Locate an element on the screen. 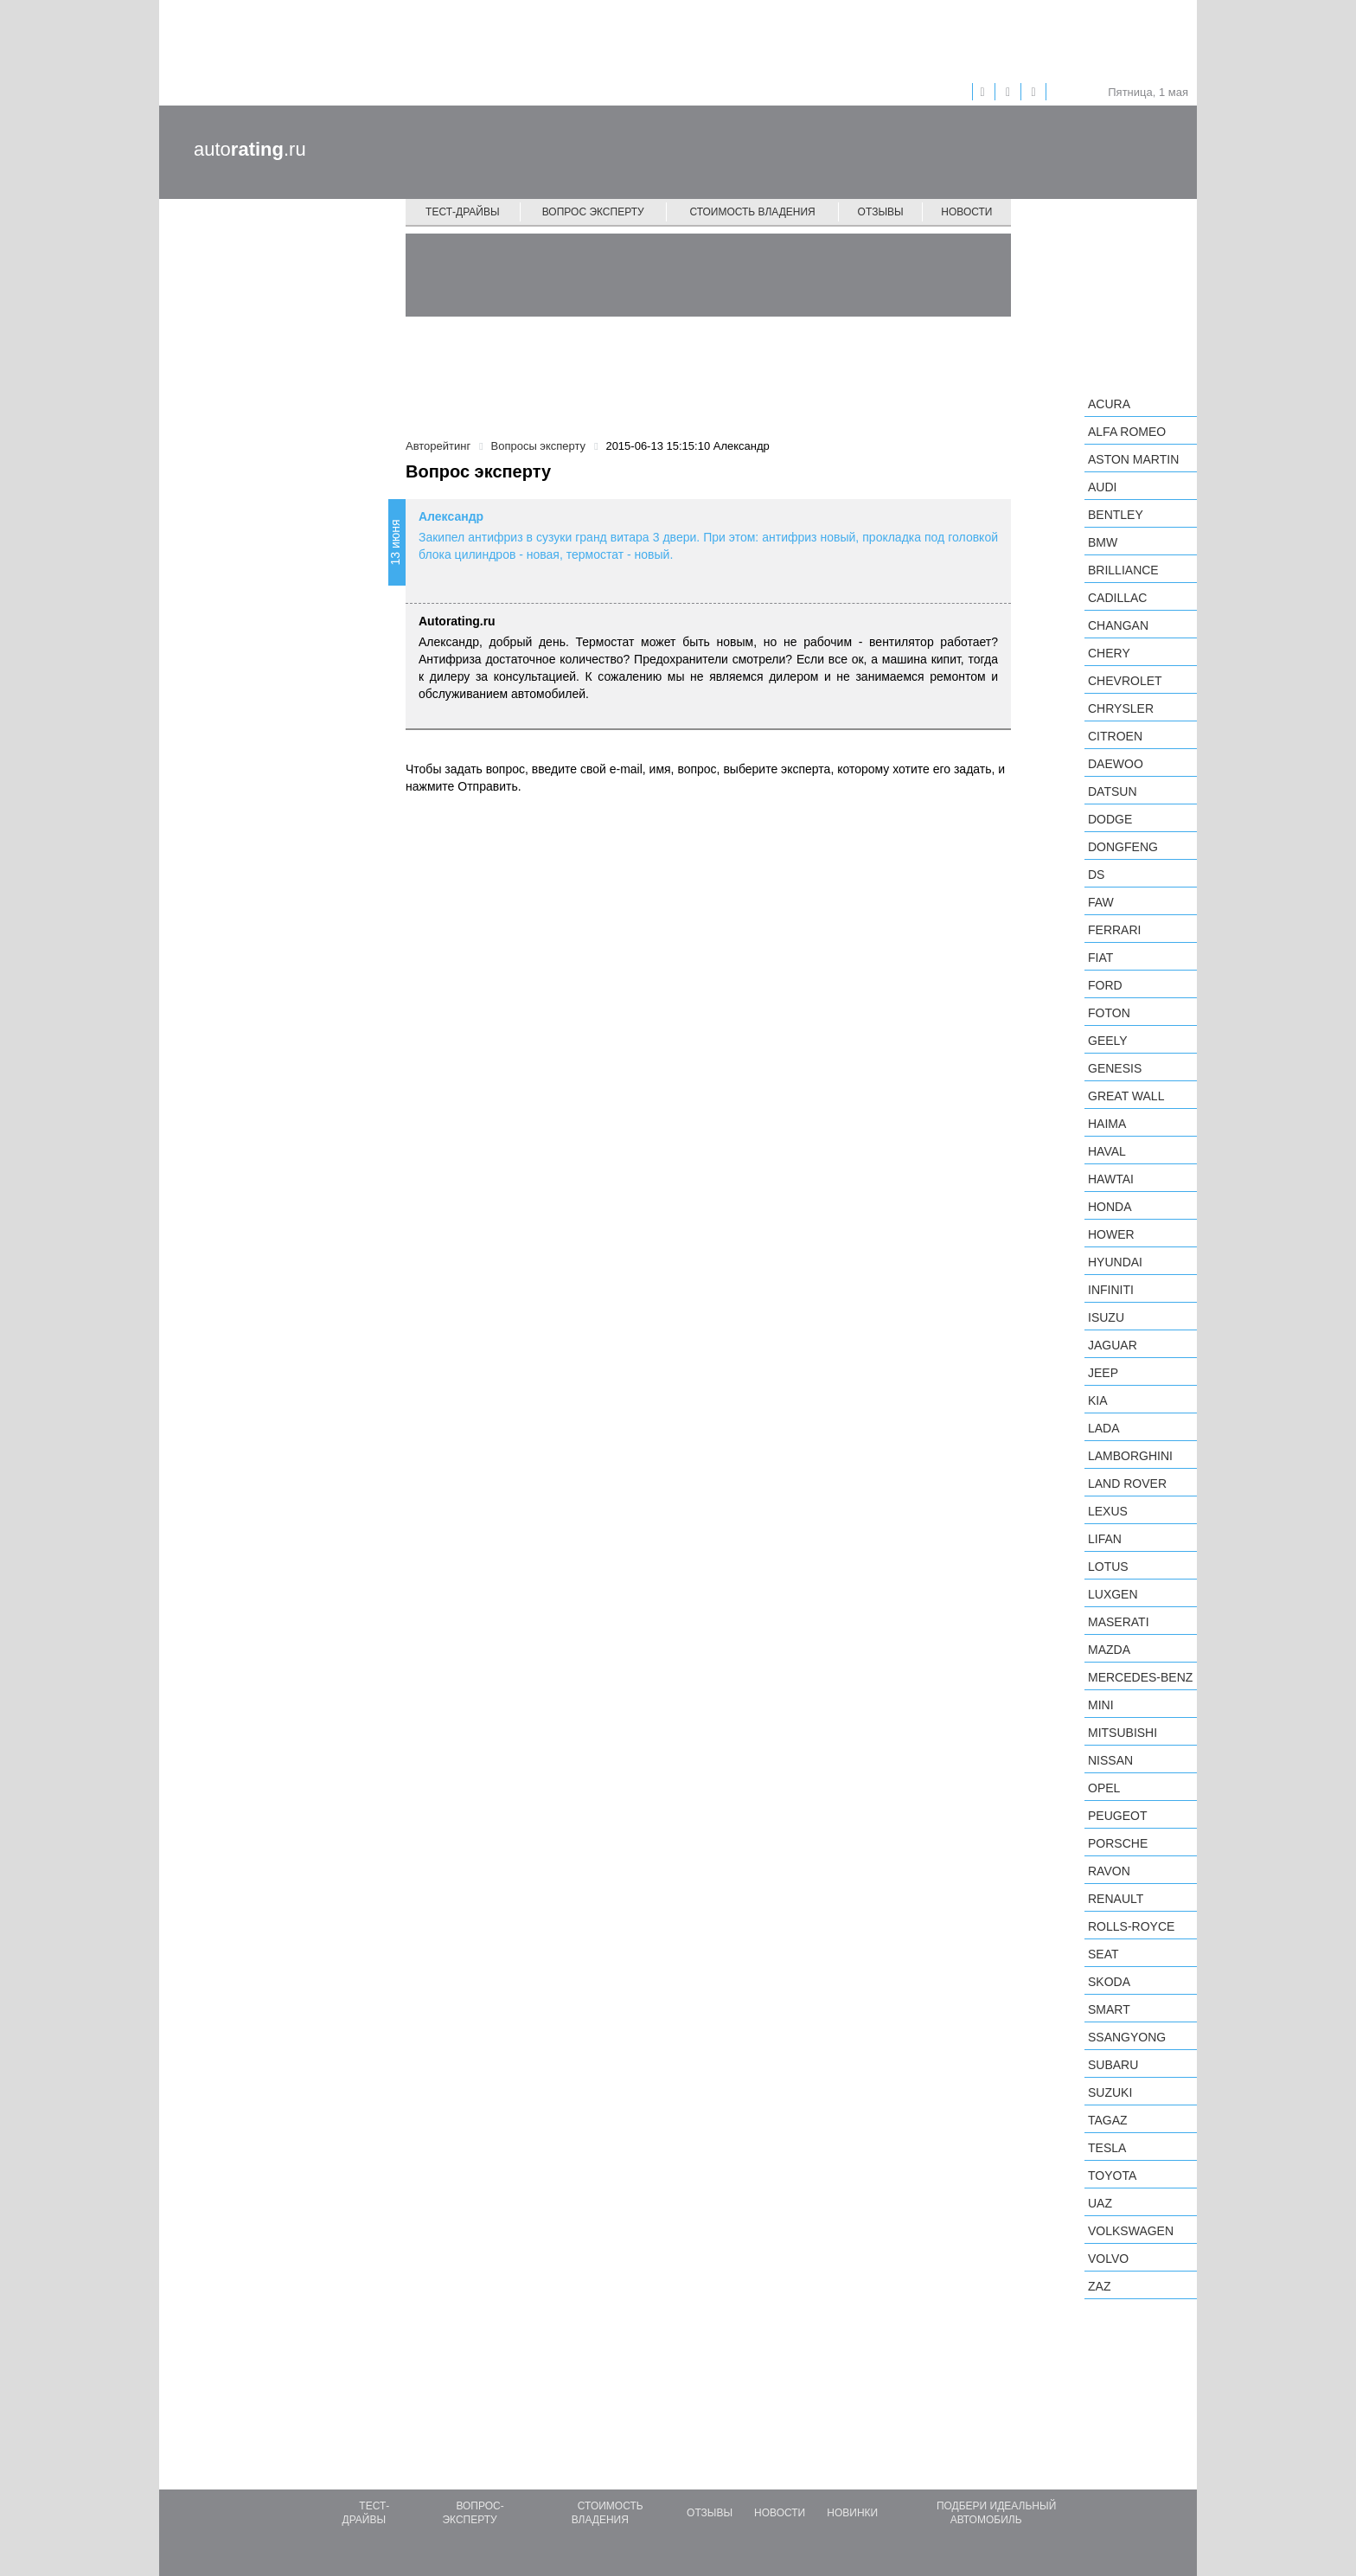  Genesis is located at coordinates (1115, 1068).